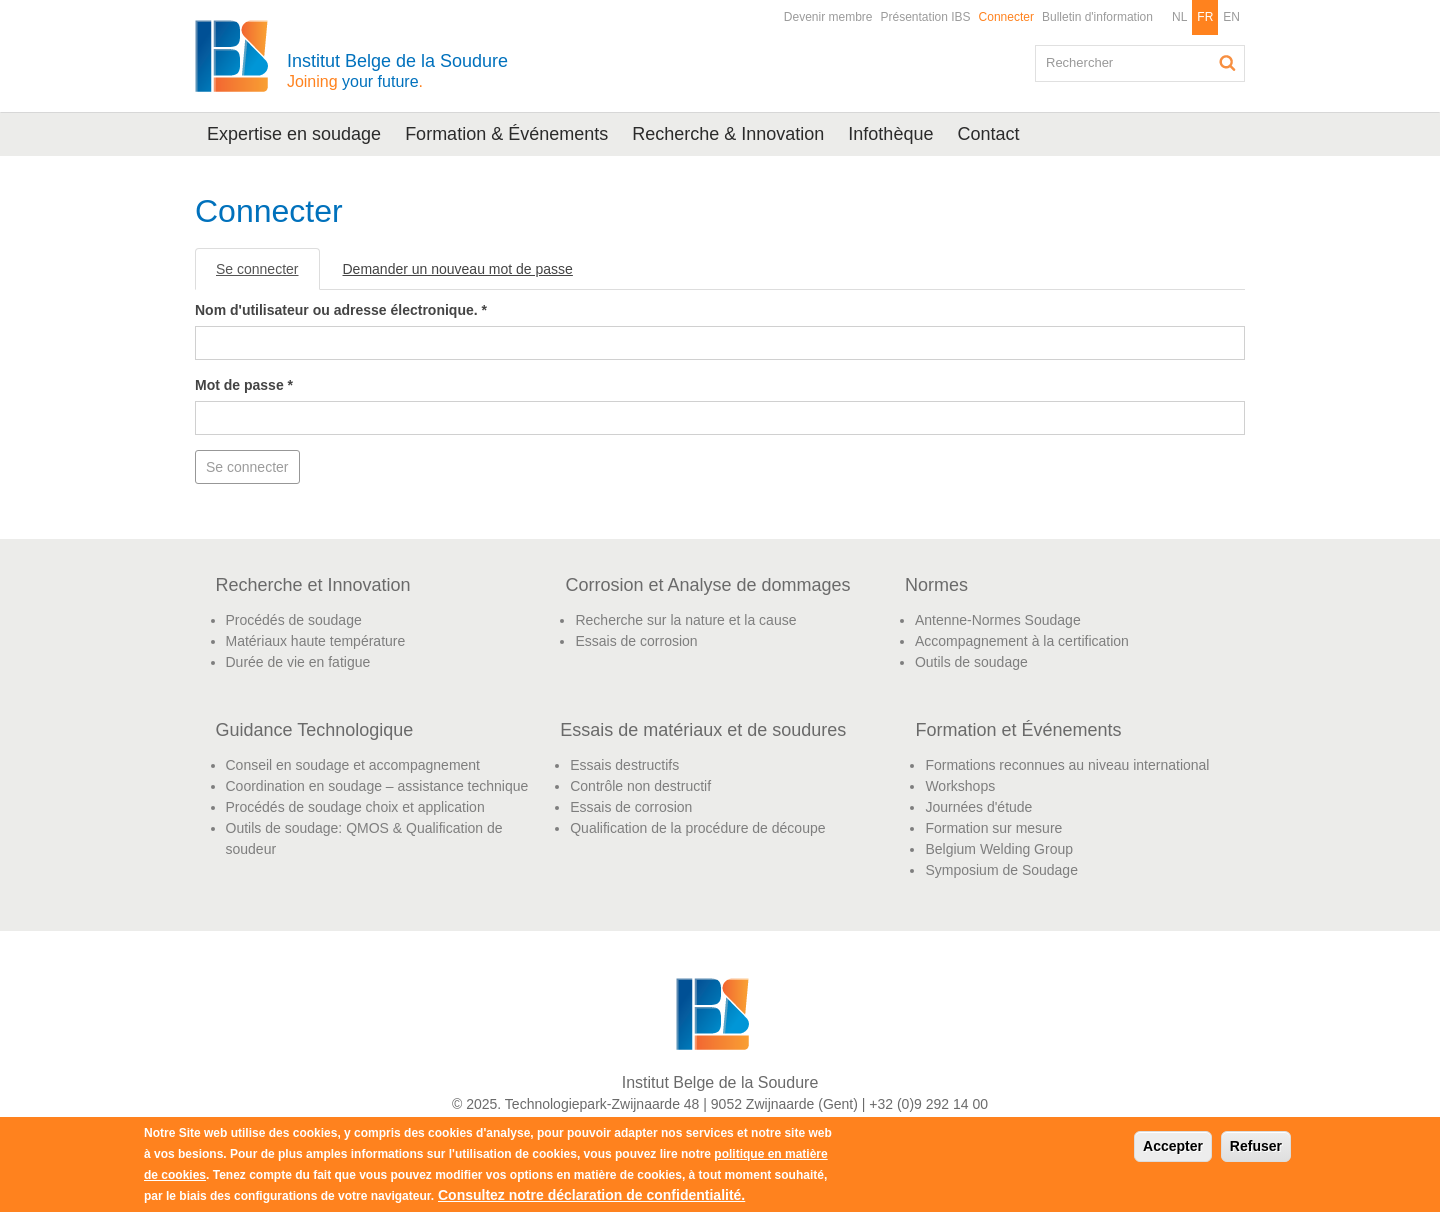 Image resolution: width=1440 pixels, height=1212 pixels. Describe the element at coordinates (988, 134) in the screenshot. I see `Contact` at that location.